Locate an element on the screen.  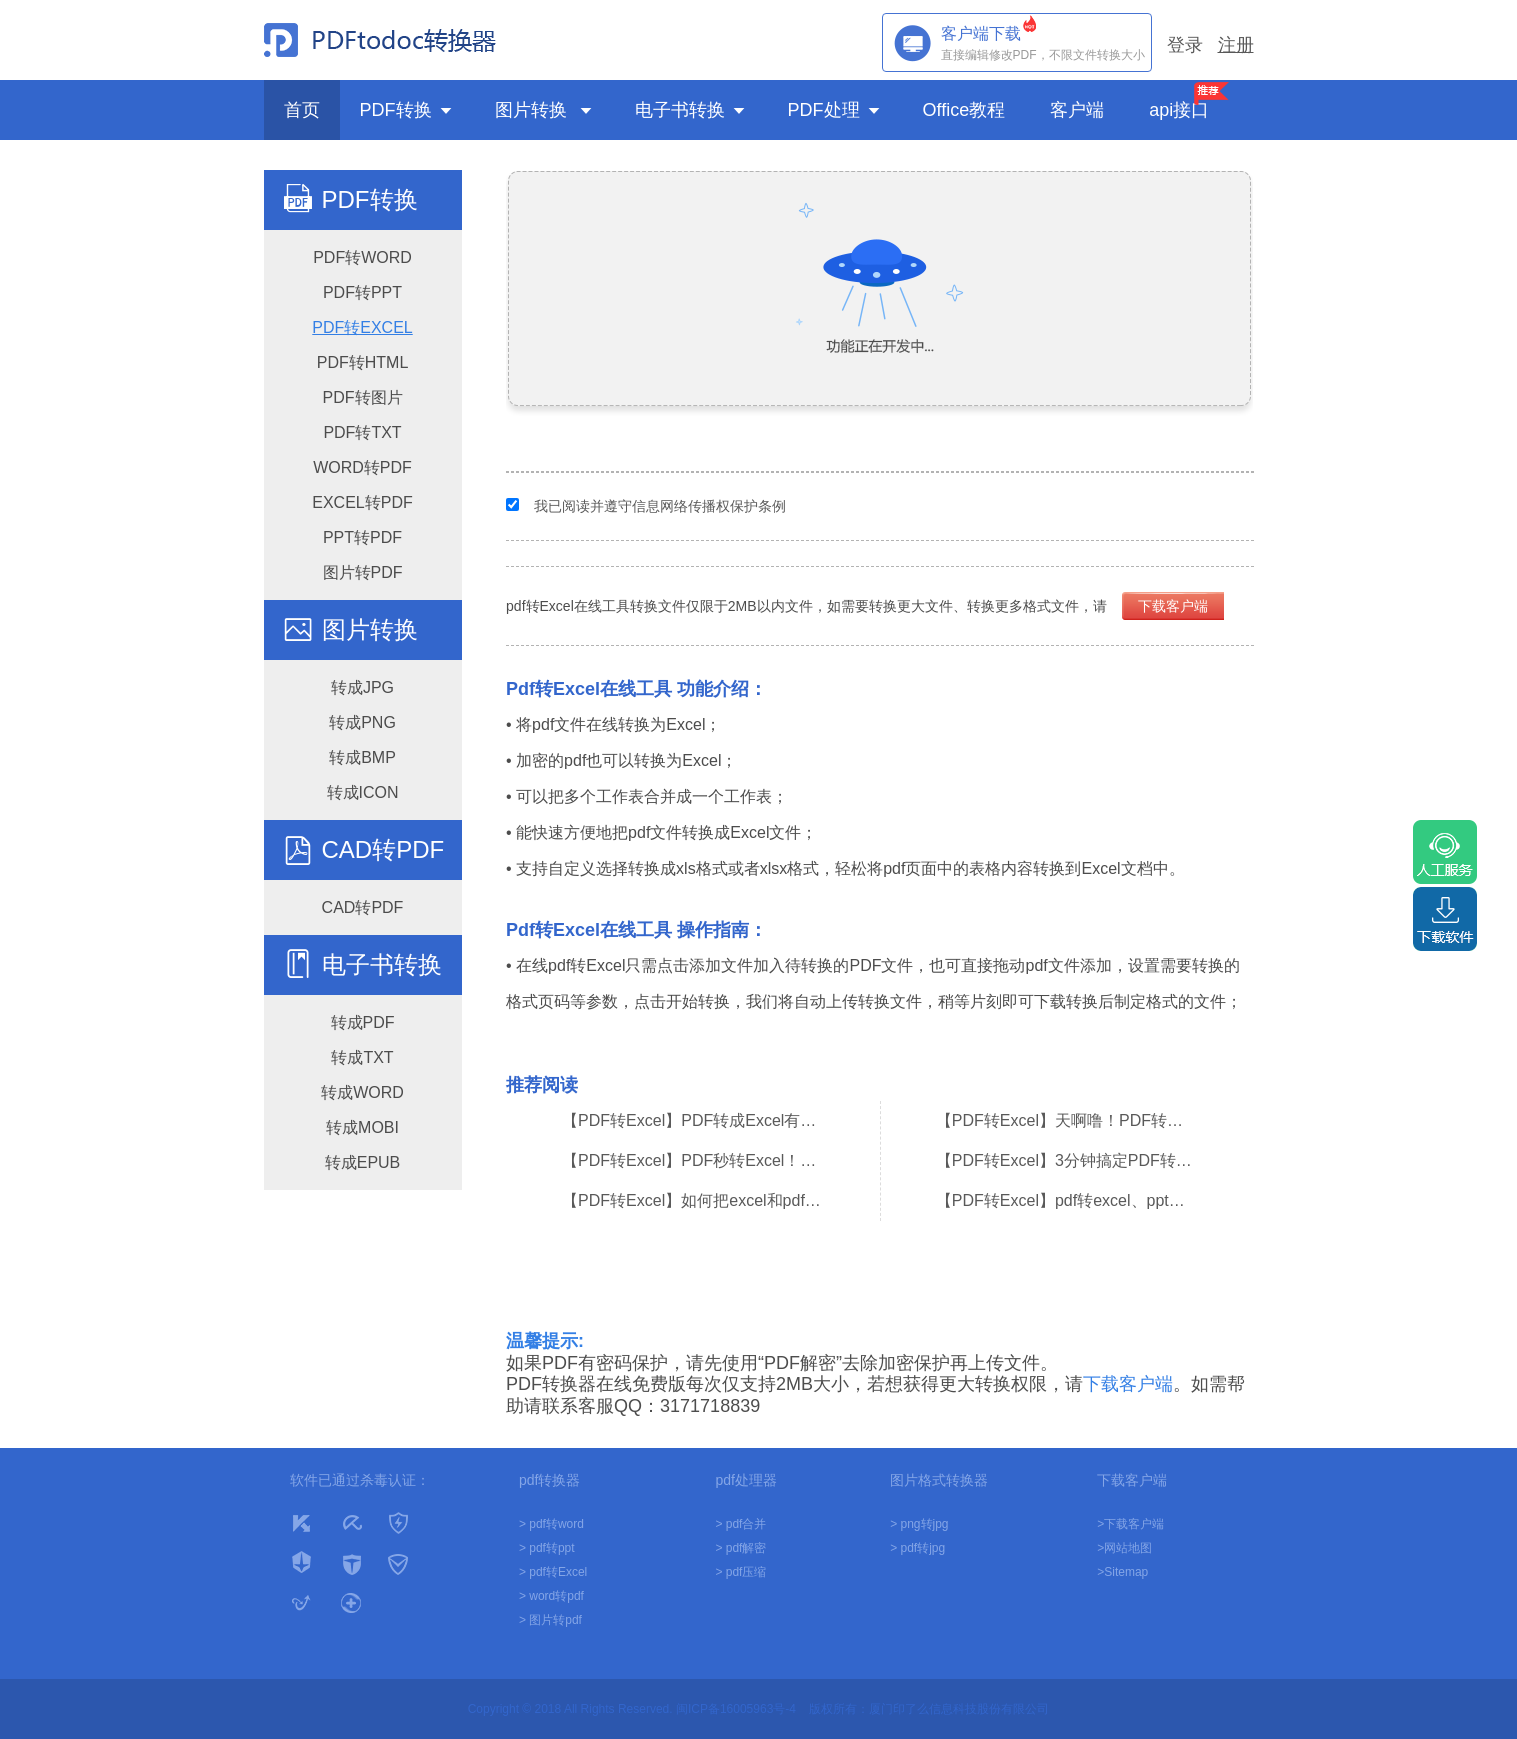
【PDF转Excel】PDF转成Excel有何技巧？ is located at coordinates (693, 1120).